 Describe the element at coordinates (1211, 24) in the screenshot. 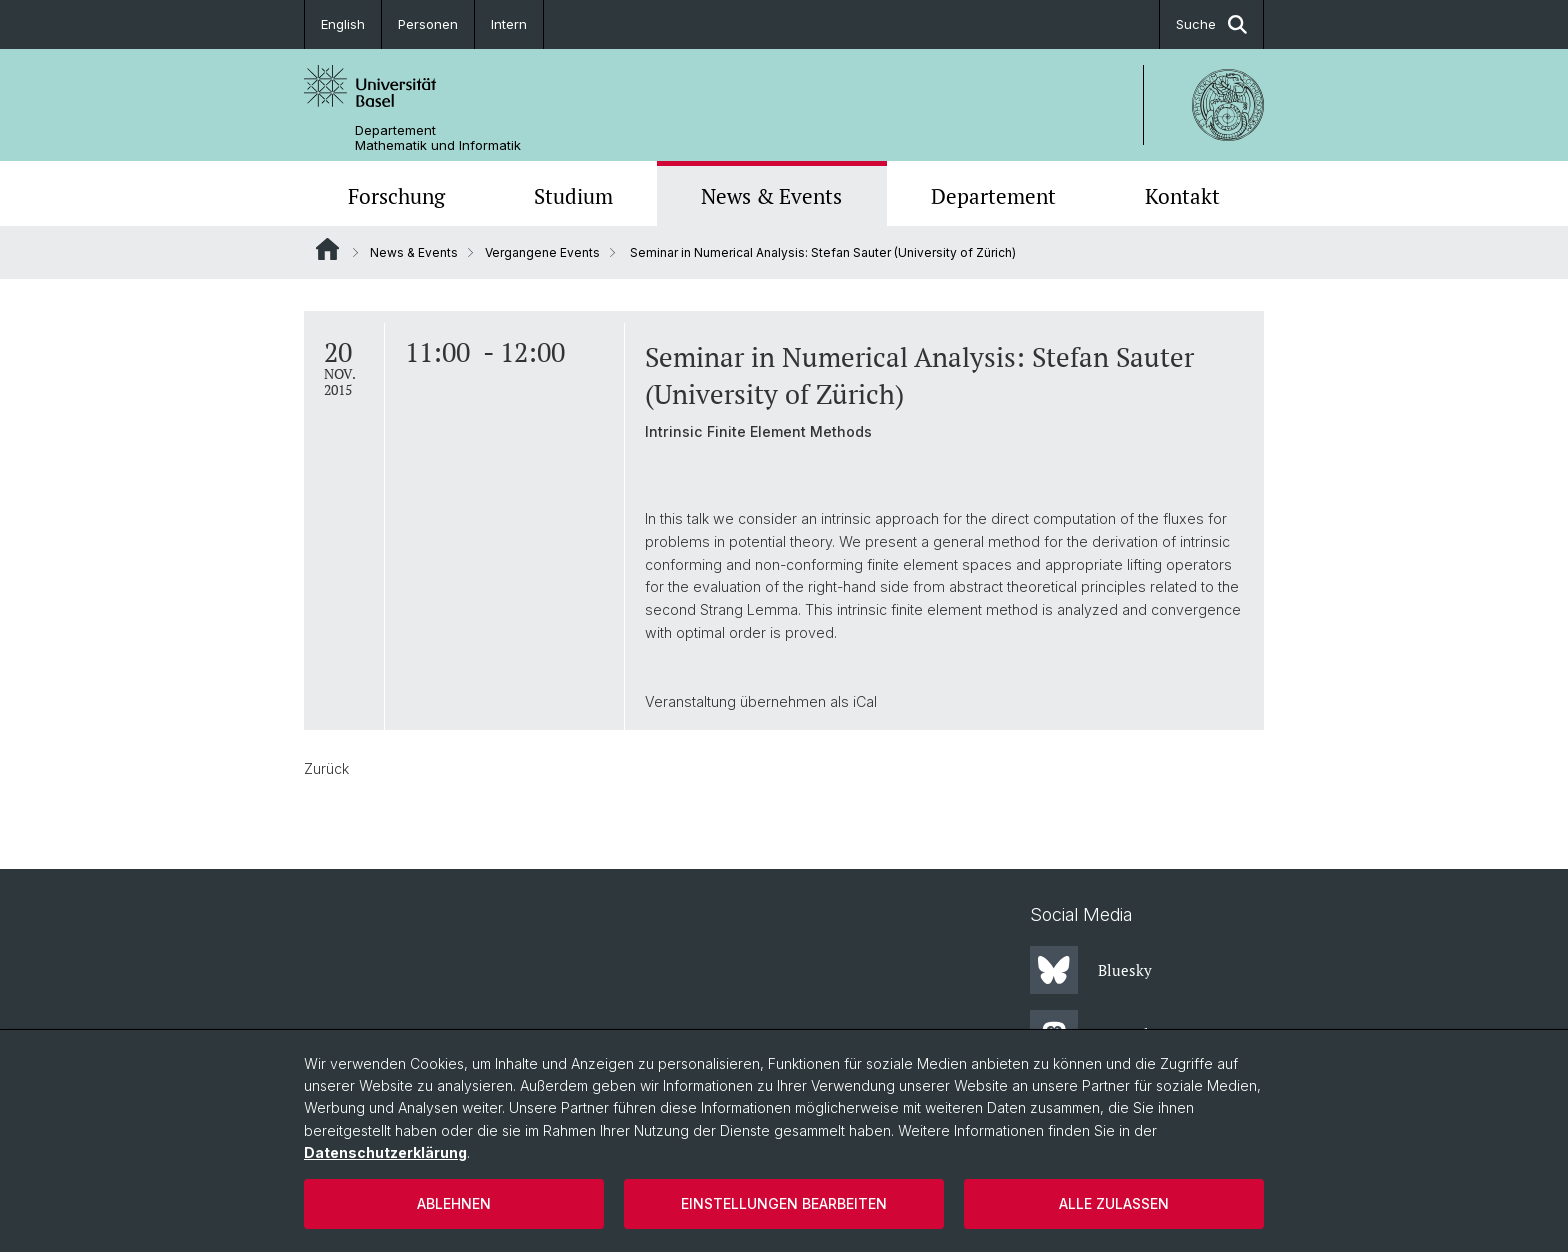

I see `Suche [button]` at that location.